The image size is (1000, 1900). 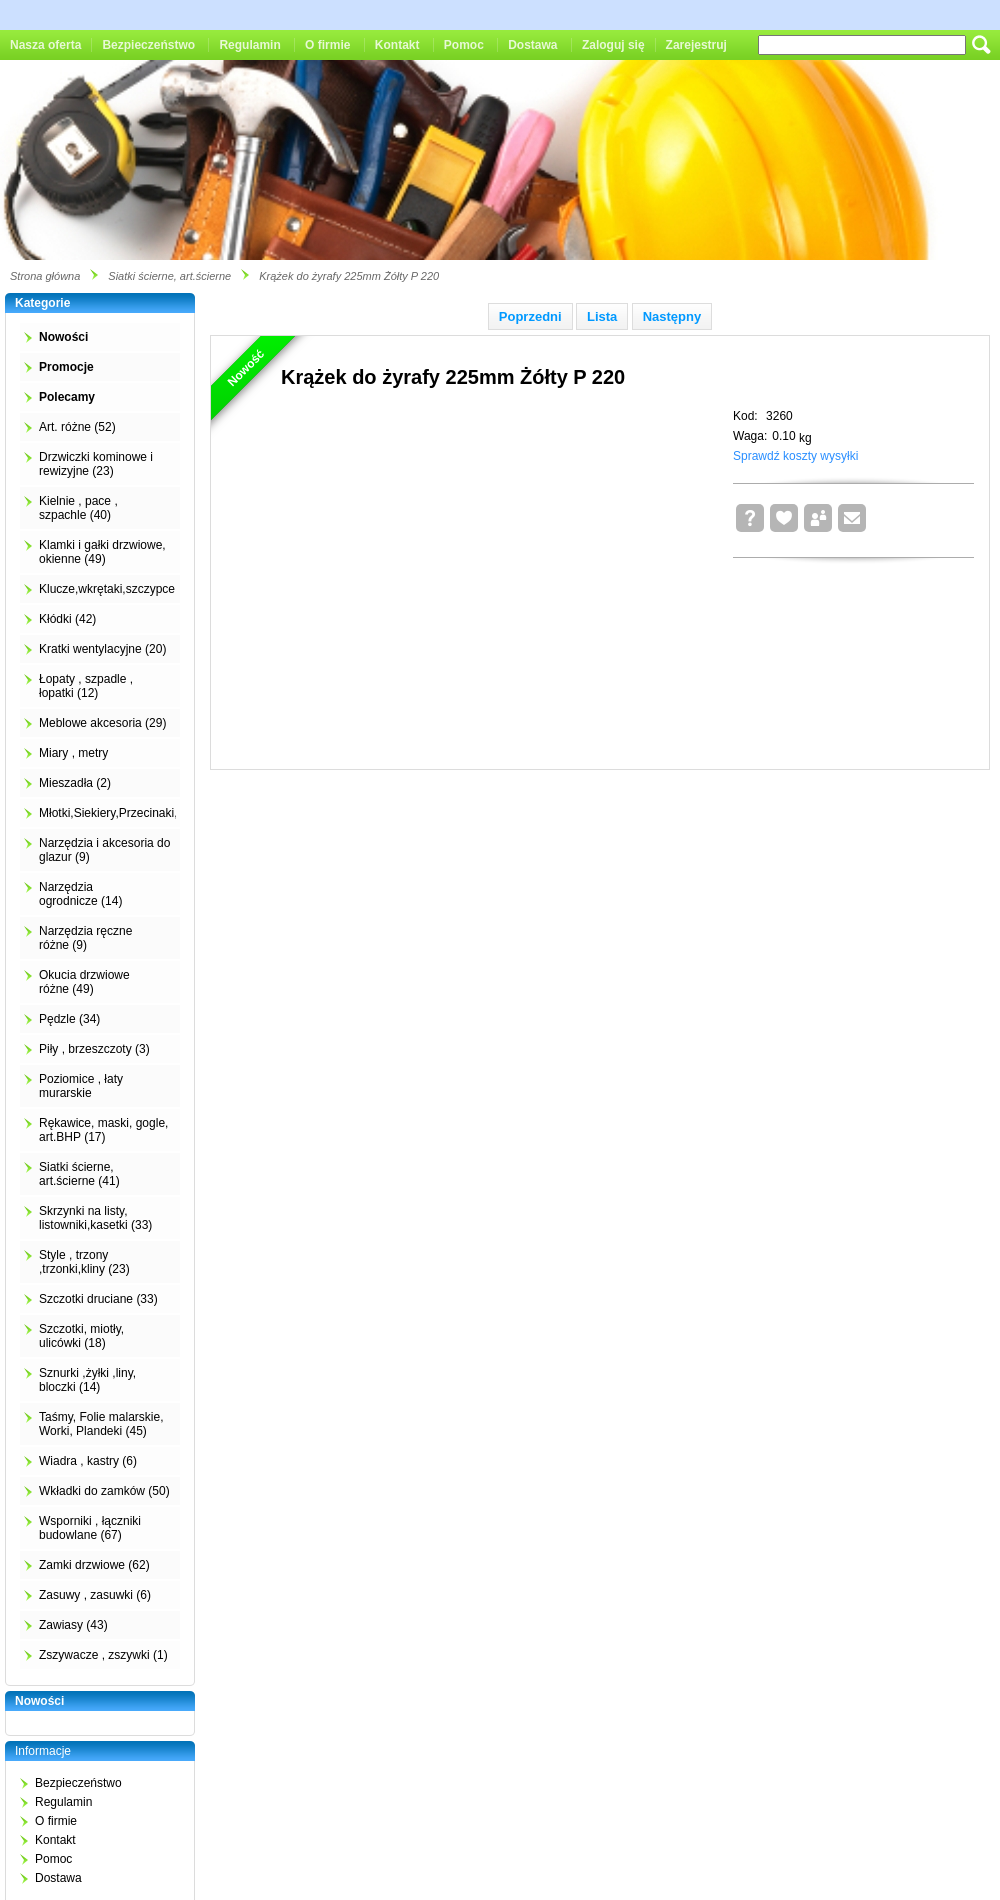 What do you see at coordinates (104, 1491) in the screenshot?
I see `Wkładki do zamków (50)` at bounding box center [104, 1491].